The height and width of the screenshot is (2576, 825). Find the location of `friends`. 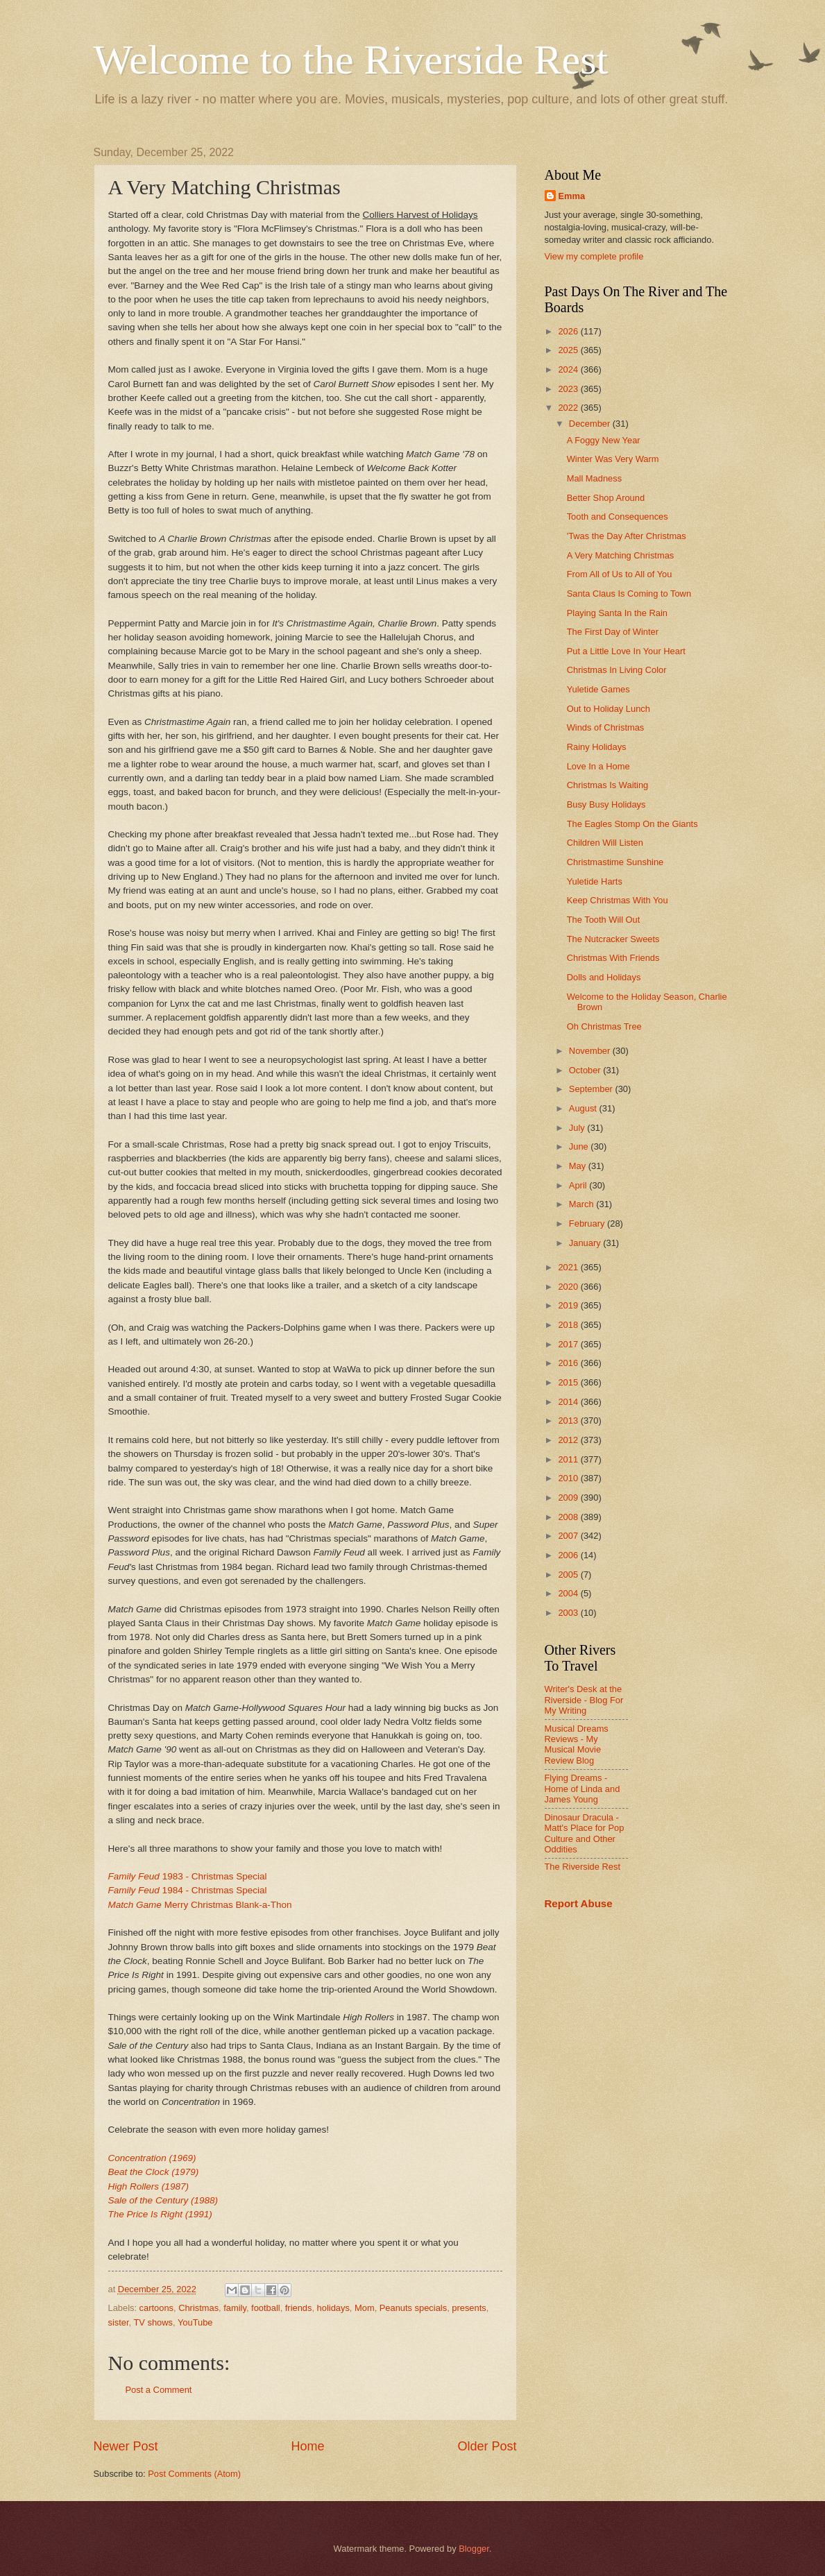

friends is located at coordinates (298, 2308).